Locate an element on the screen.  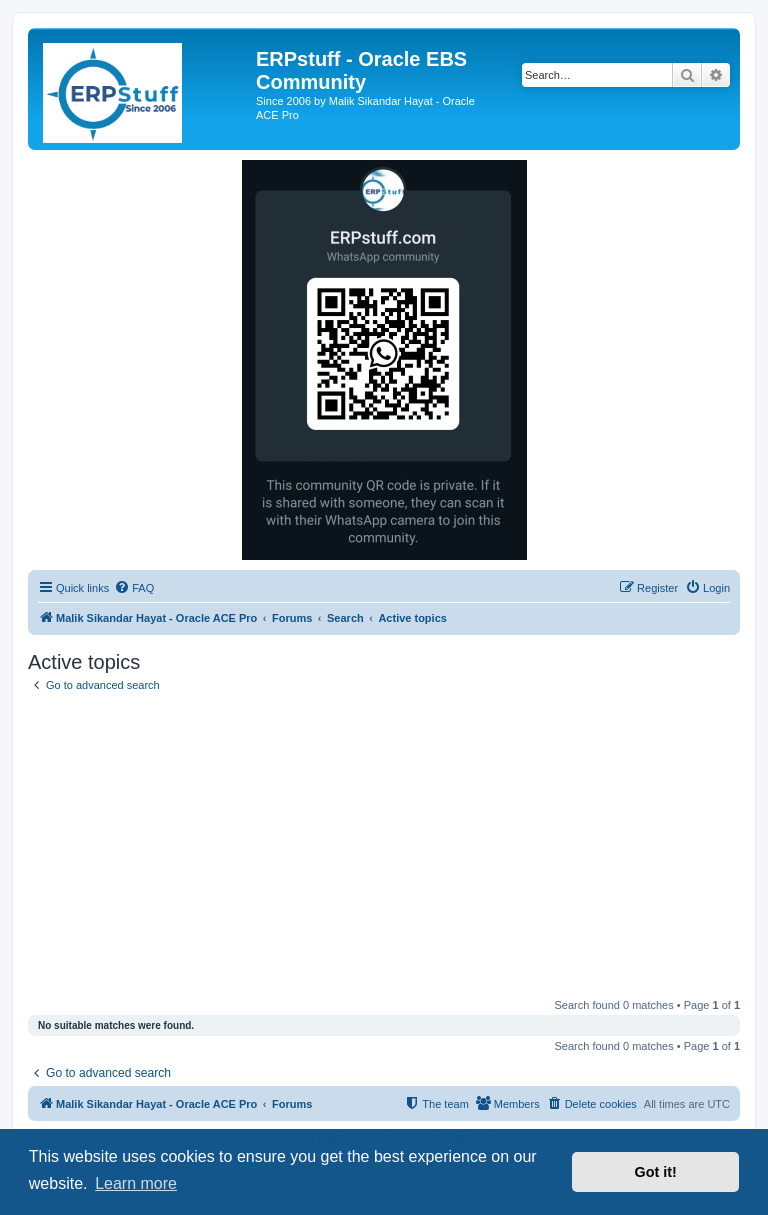
Got it! [button] is located at coordinates (656, 1172).